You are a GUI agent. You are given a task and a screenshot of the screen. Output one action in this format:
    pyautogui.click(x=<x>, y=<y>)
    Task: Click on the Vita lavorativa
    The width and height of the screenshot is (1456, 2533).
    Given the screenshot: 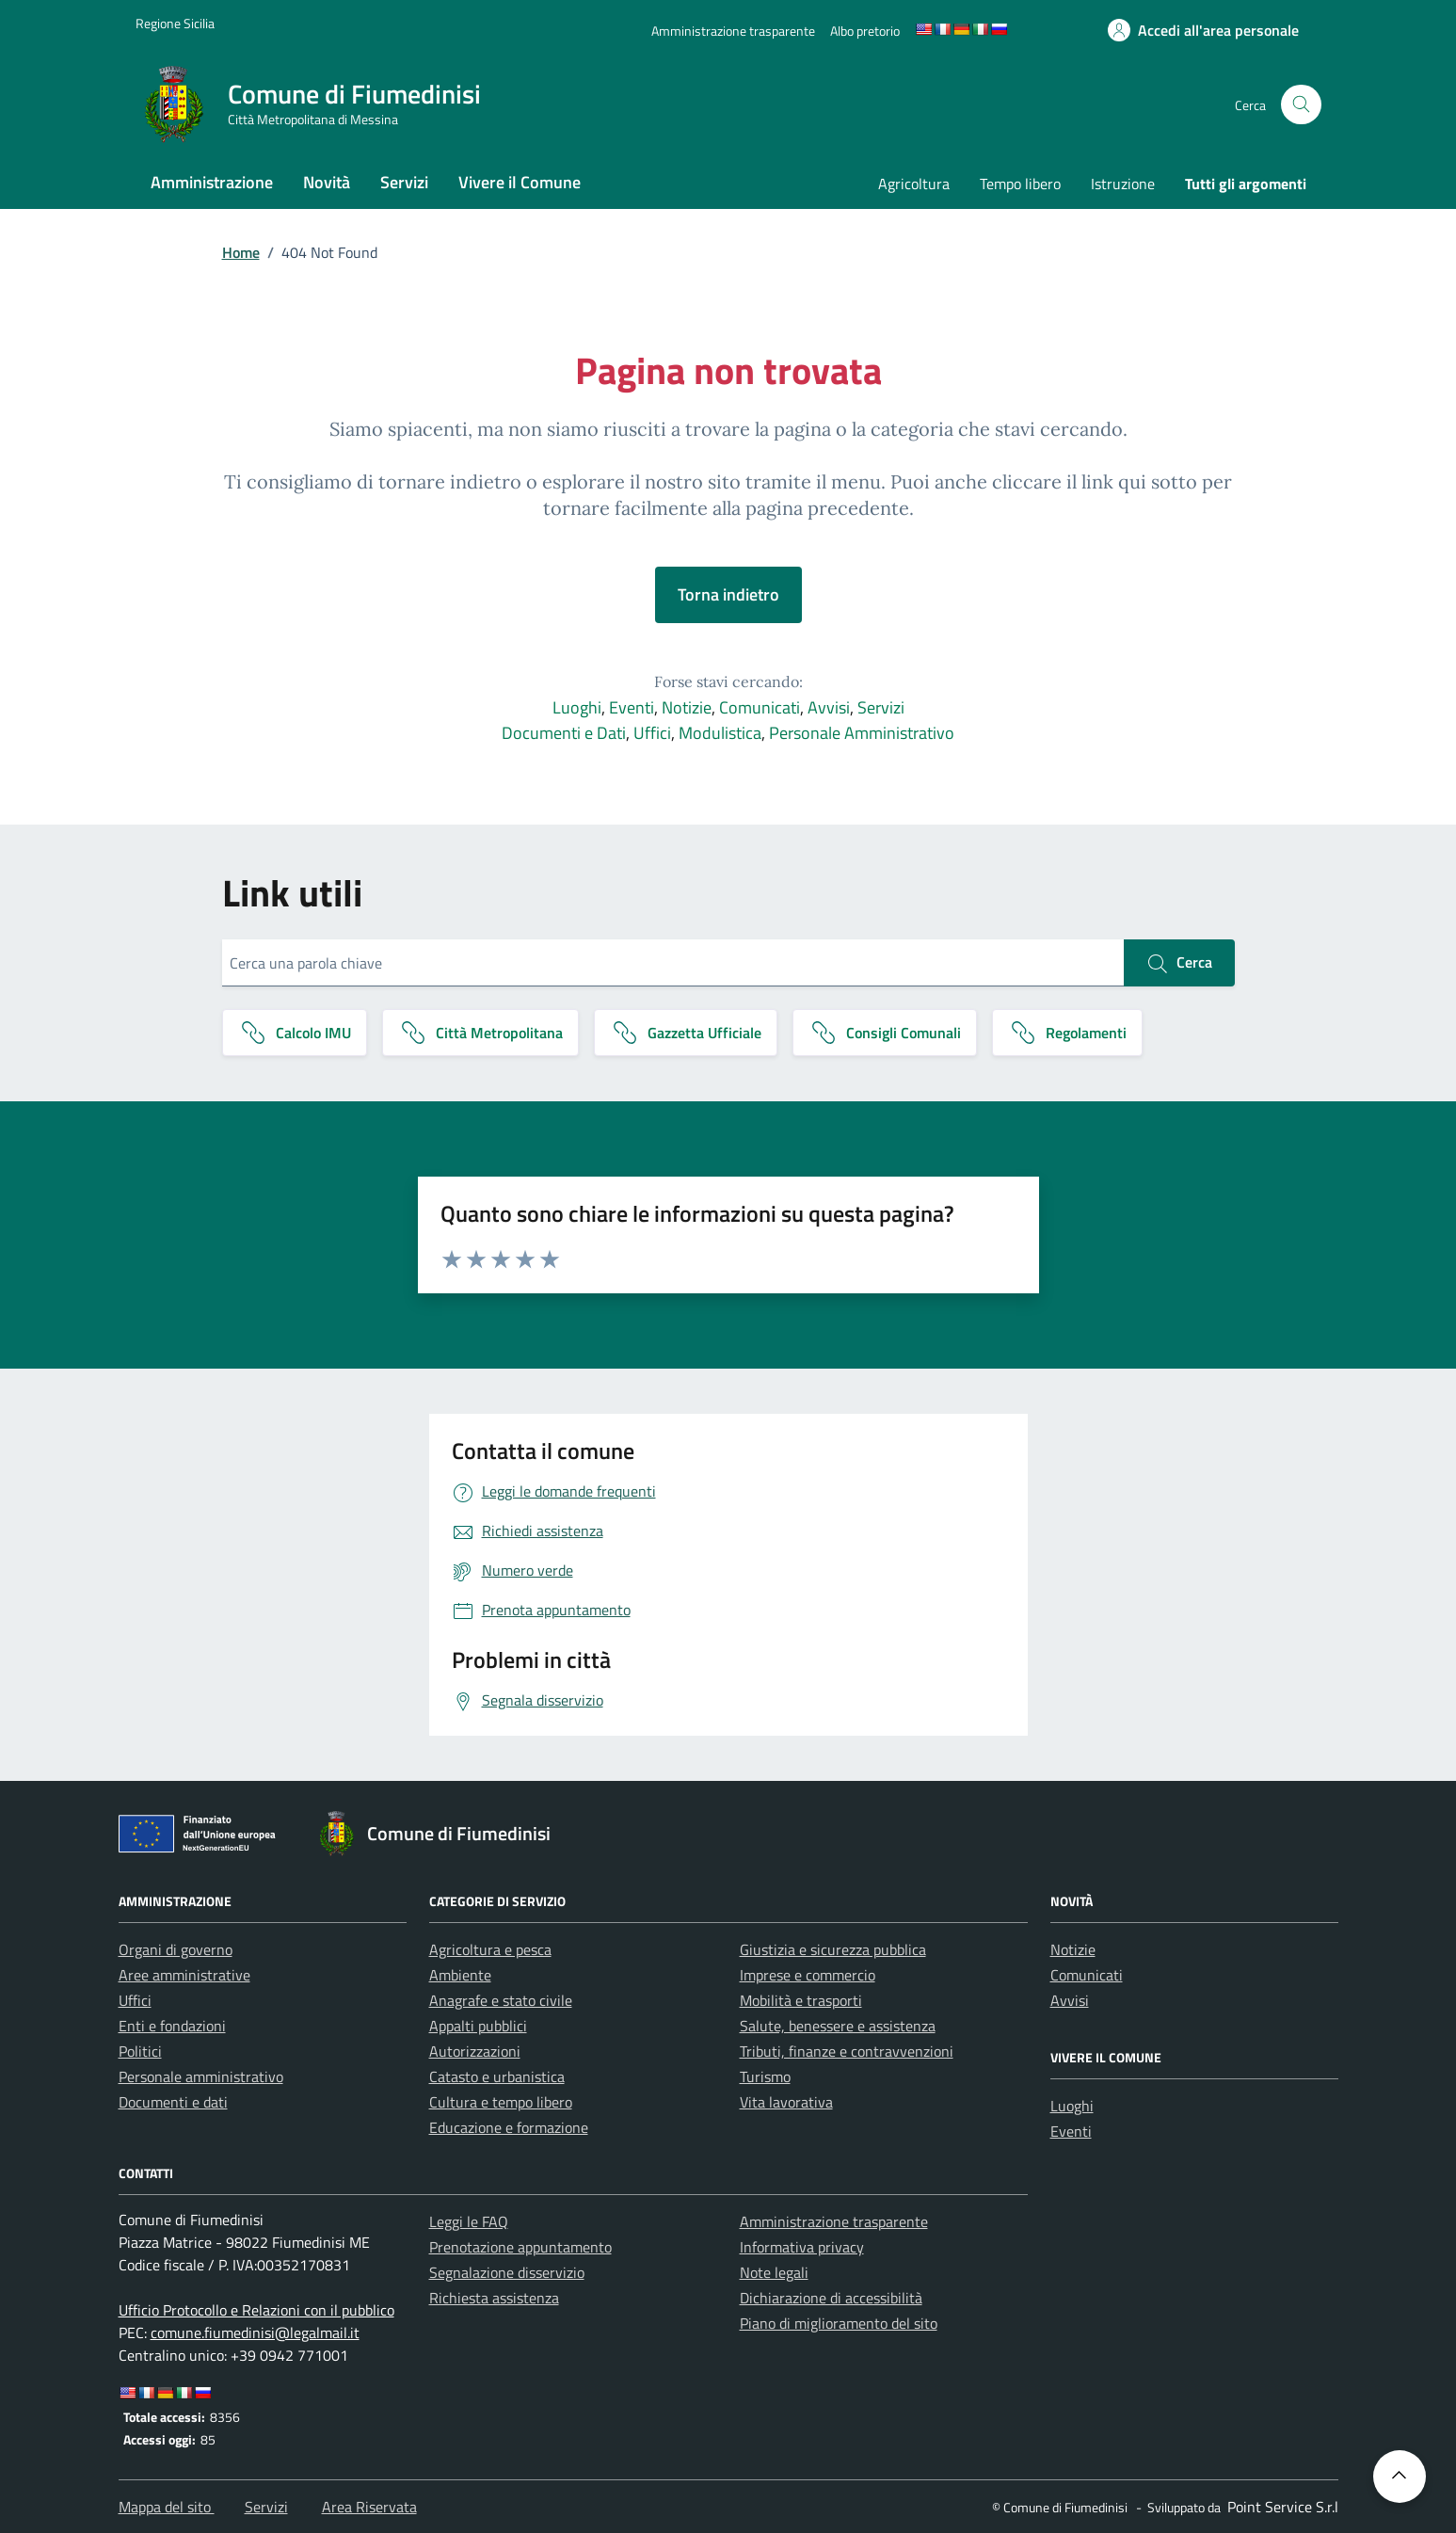 What is the action you would take?
    pyautogui.click(x=786, y=2102)
    